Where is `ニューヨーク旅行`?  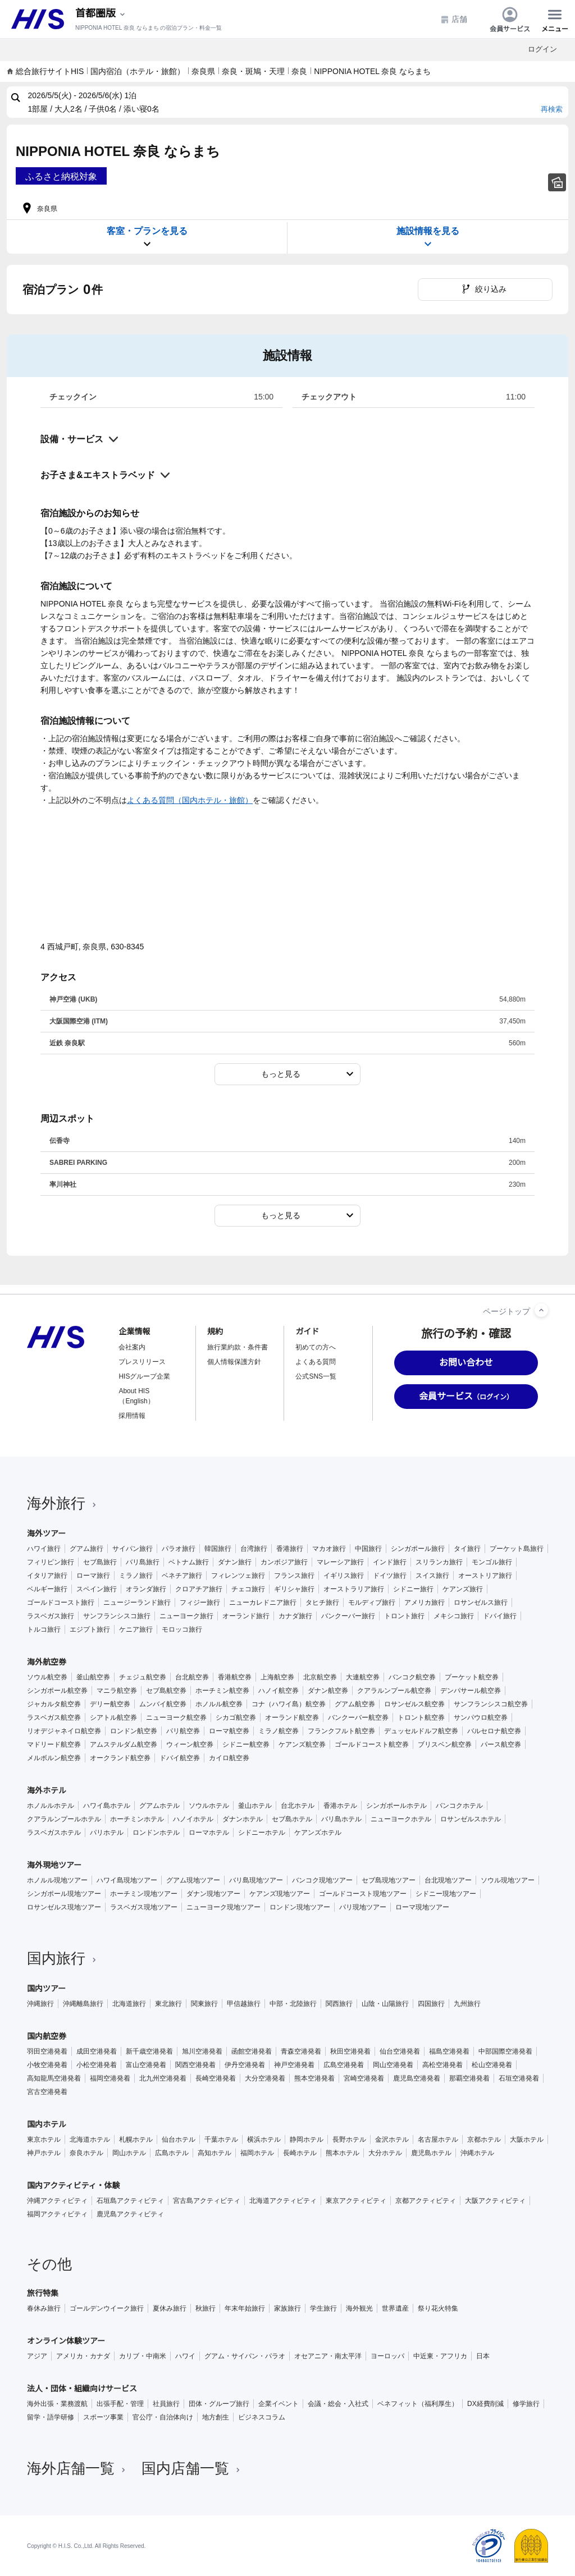
ニューヨーク旅行 is located at coordinates (186, 1616).